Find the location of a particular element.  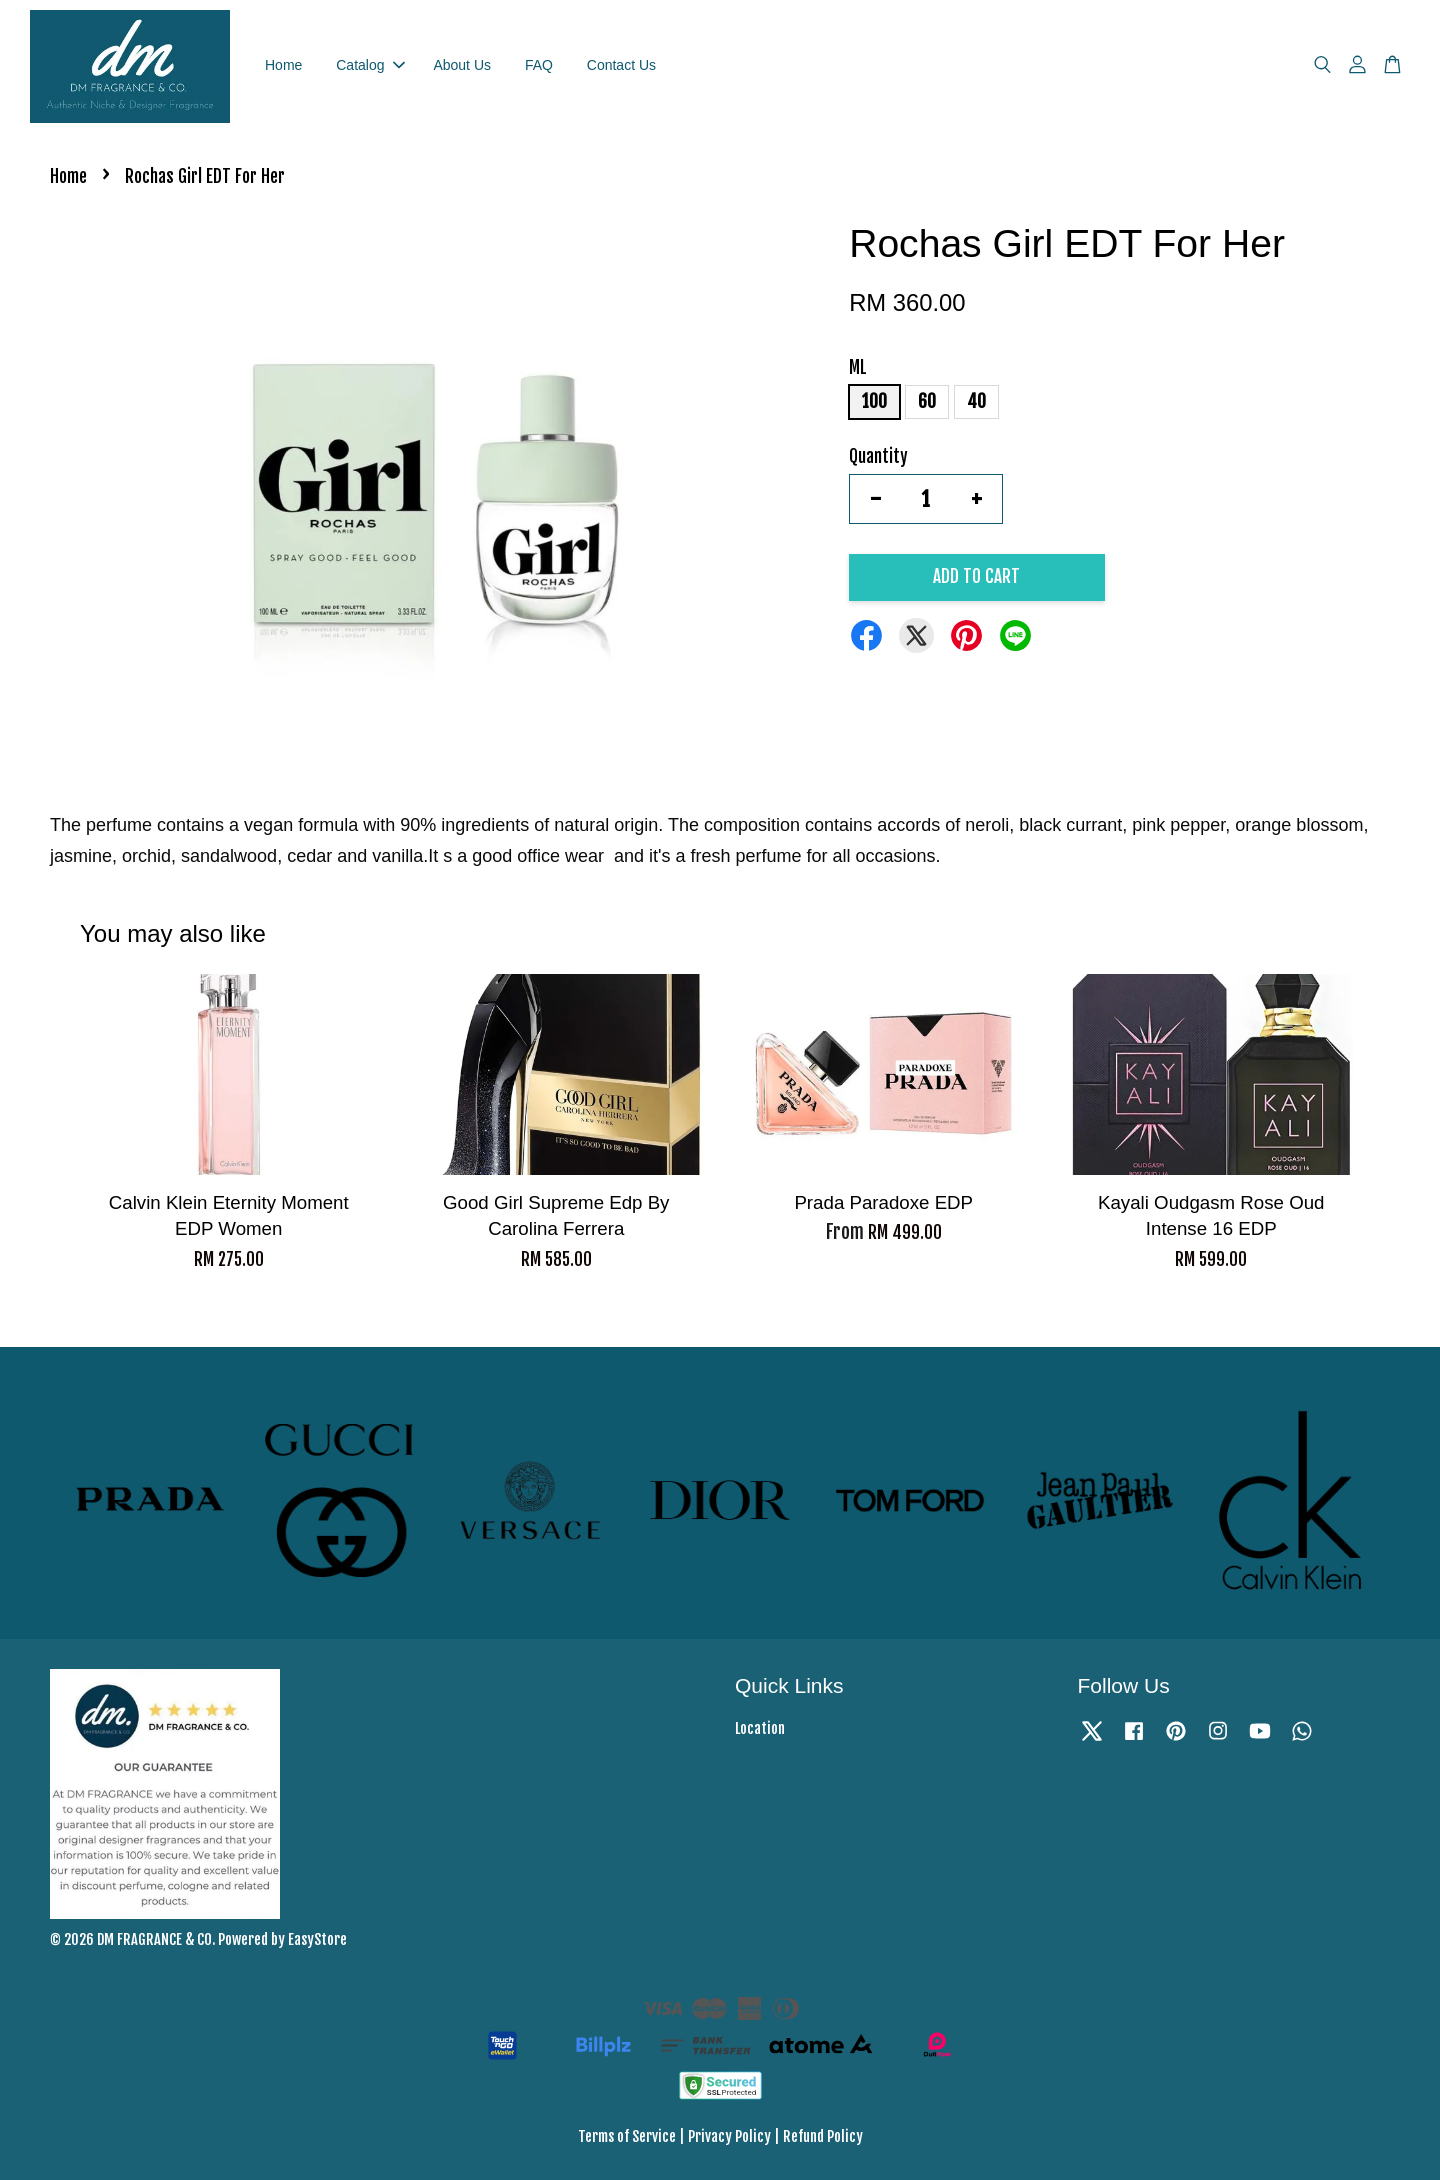

Contact Us is located at coordinates (621, 65).